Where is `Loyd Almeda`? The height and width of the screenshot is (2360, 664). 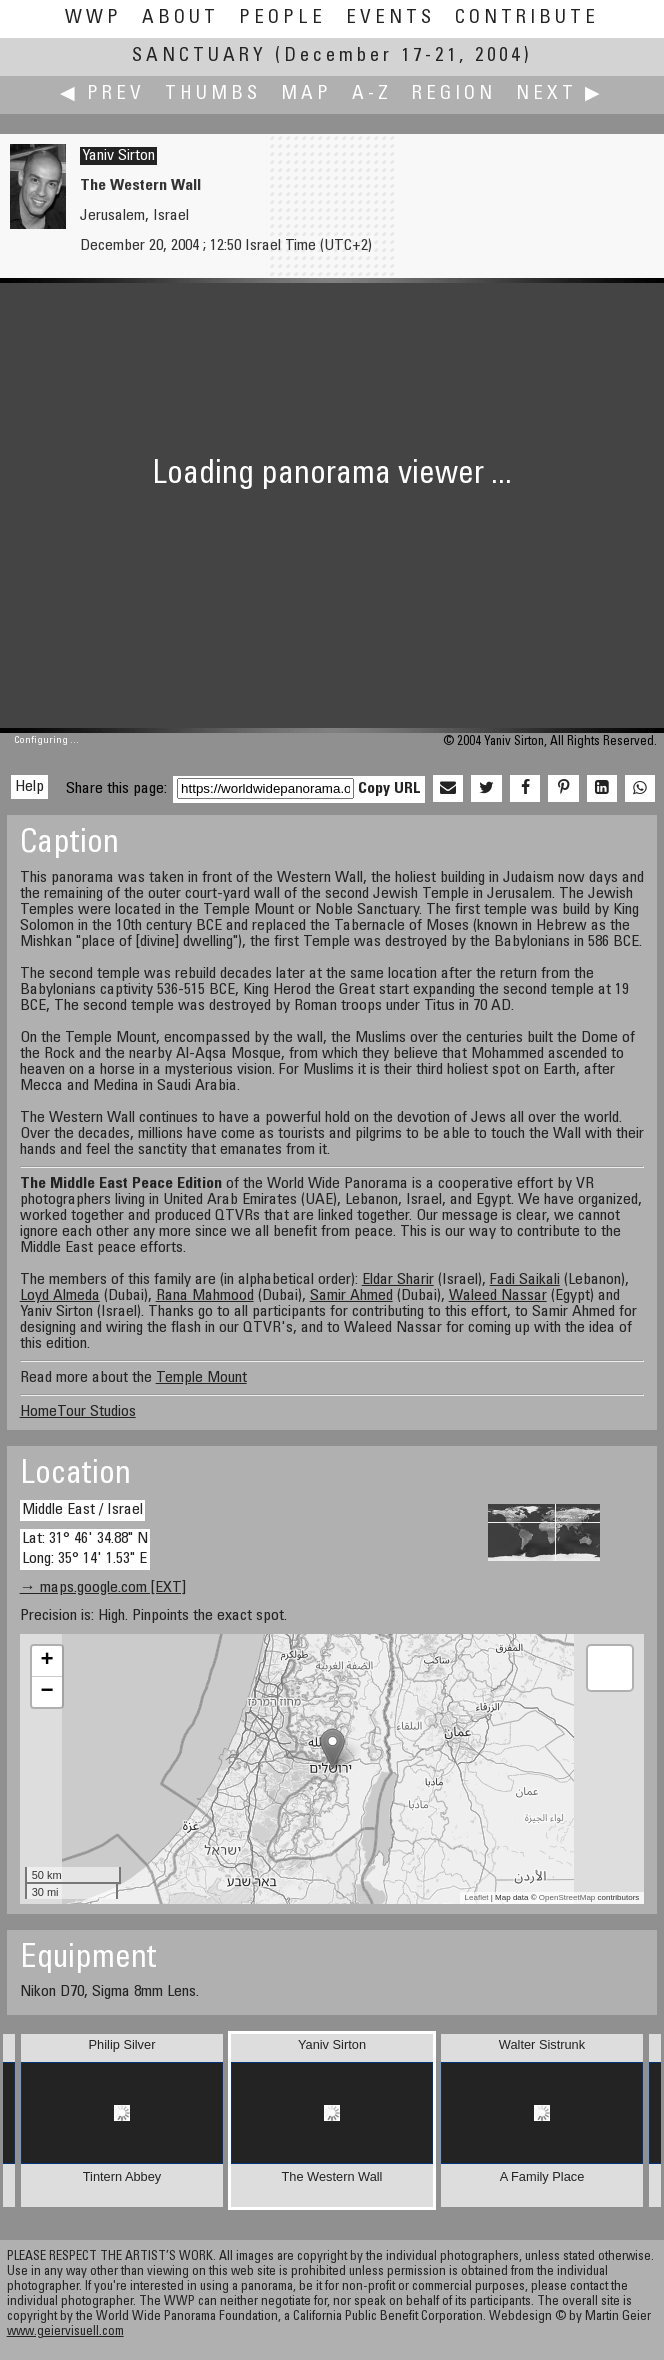
Loyd Almeda is located at coordinates (60, 1296).